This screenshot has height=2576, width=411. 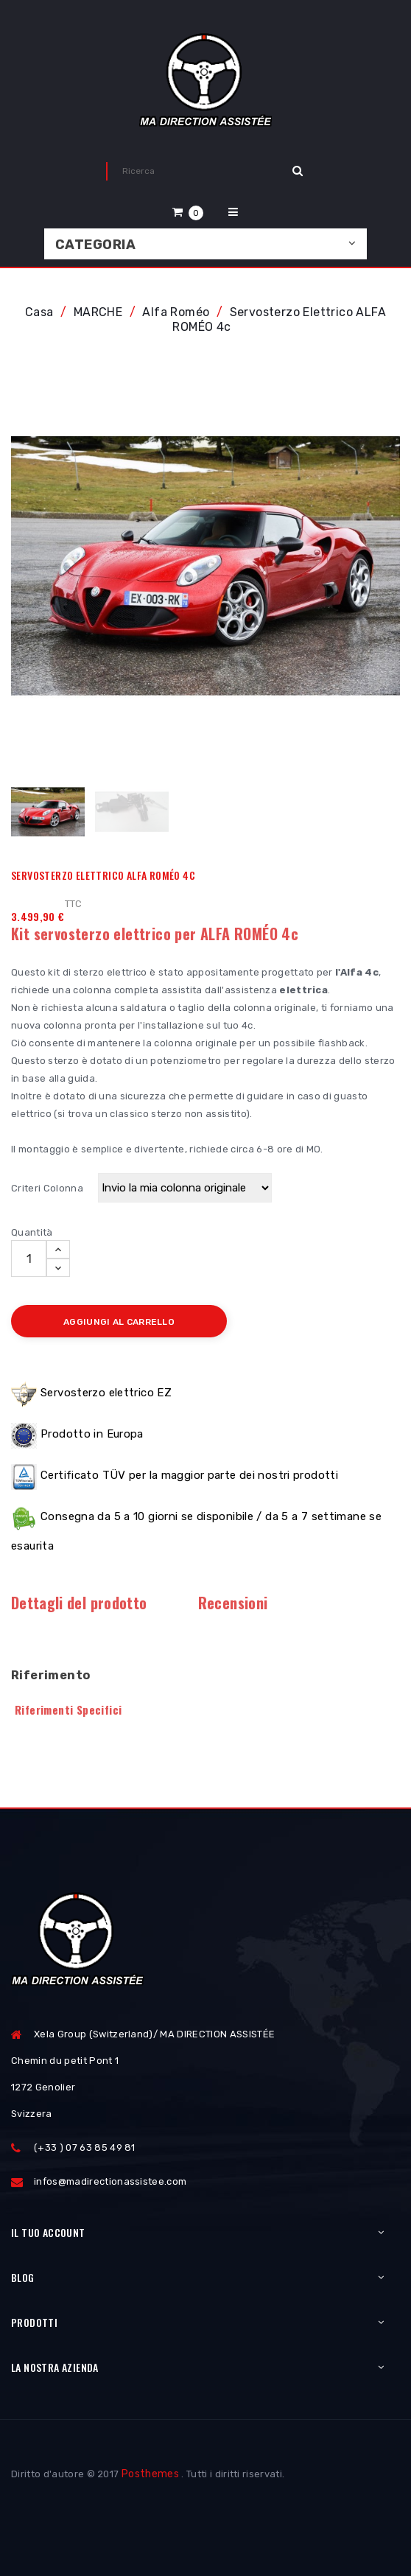 What do you see at coordinates (150, 2474) in the screenshot?
I see `Posthemes` at bounding box center [150, 2474].